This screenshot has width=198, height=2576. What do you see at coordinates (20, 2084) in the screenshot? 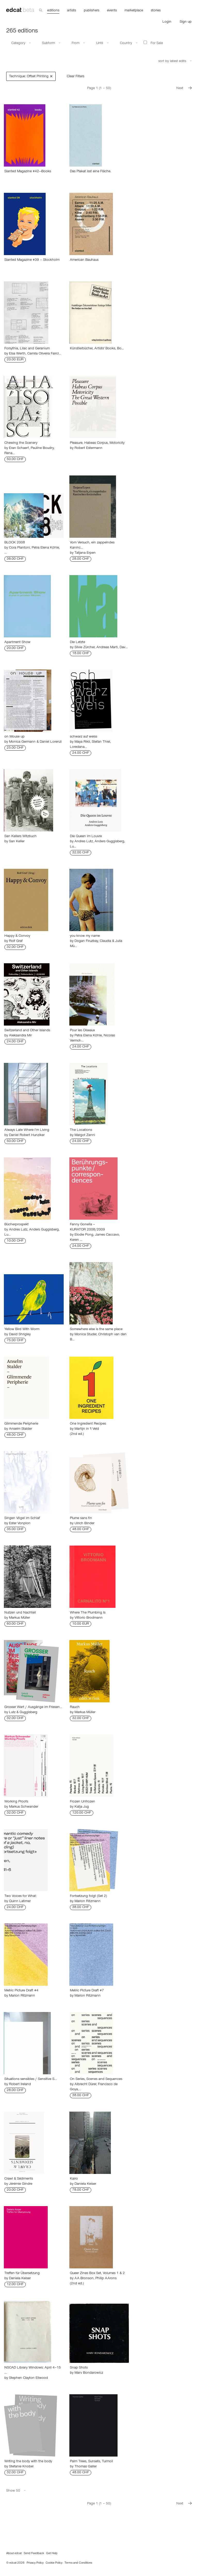
I see `Robert Ireland` at bounding box center [20, 2084].